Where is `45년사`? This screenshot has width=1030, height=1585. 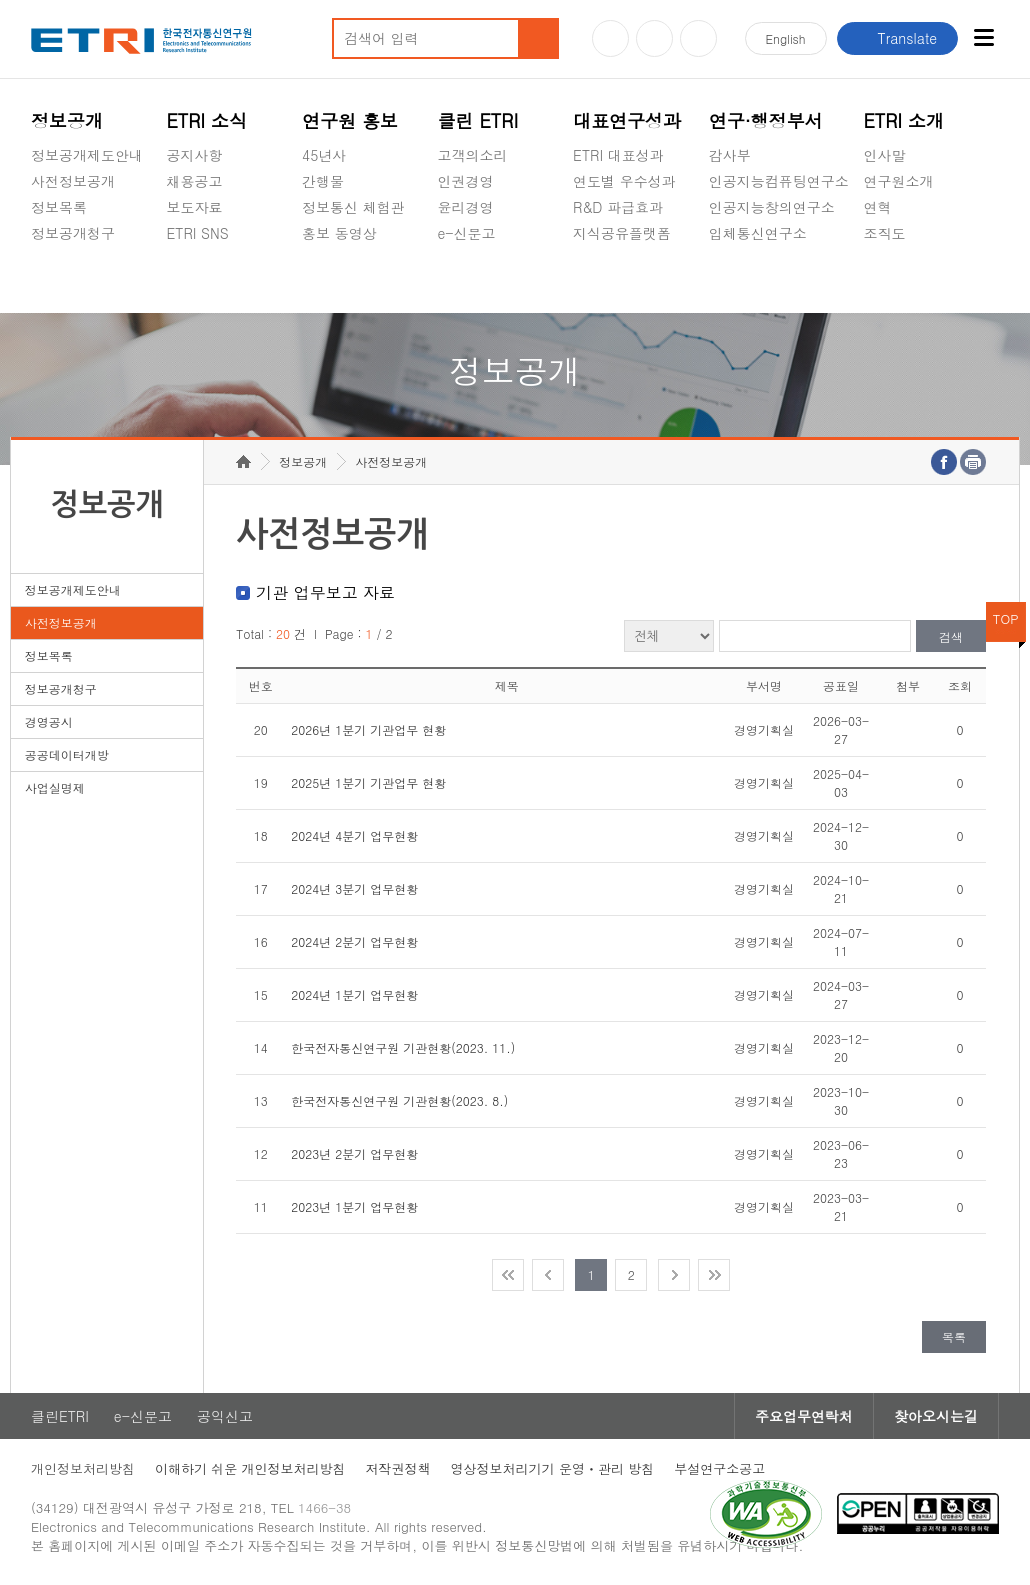 45년사 is located at coordinates (324, 155).